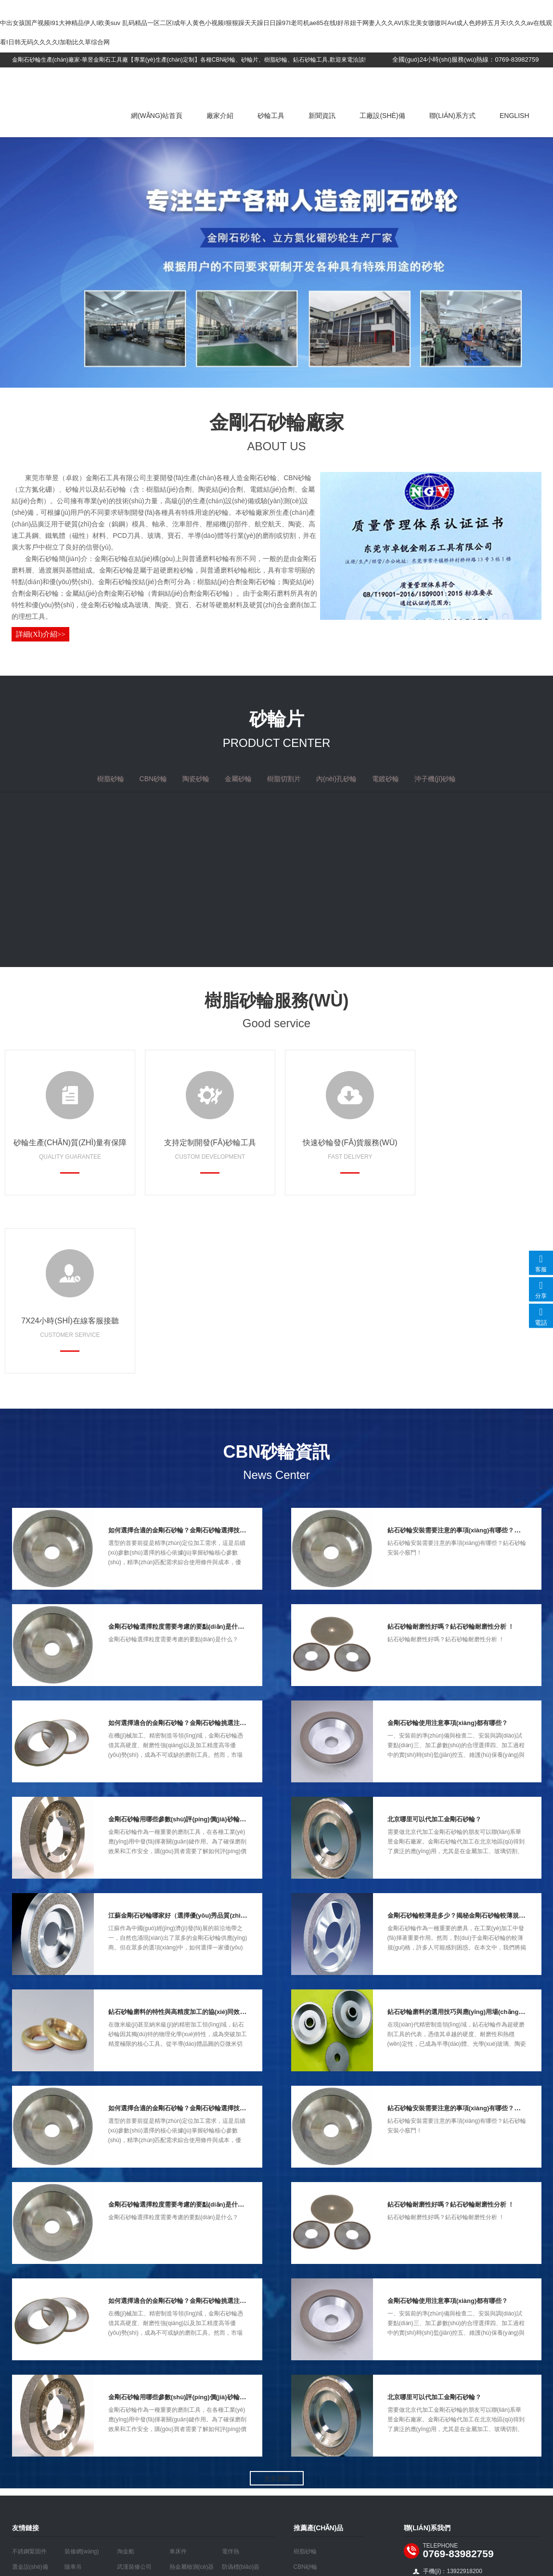  I want to click on 裝修網(wǎng), so click(81, 2380).